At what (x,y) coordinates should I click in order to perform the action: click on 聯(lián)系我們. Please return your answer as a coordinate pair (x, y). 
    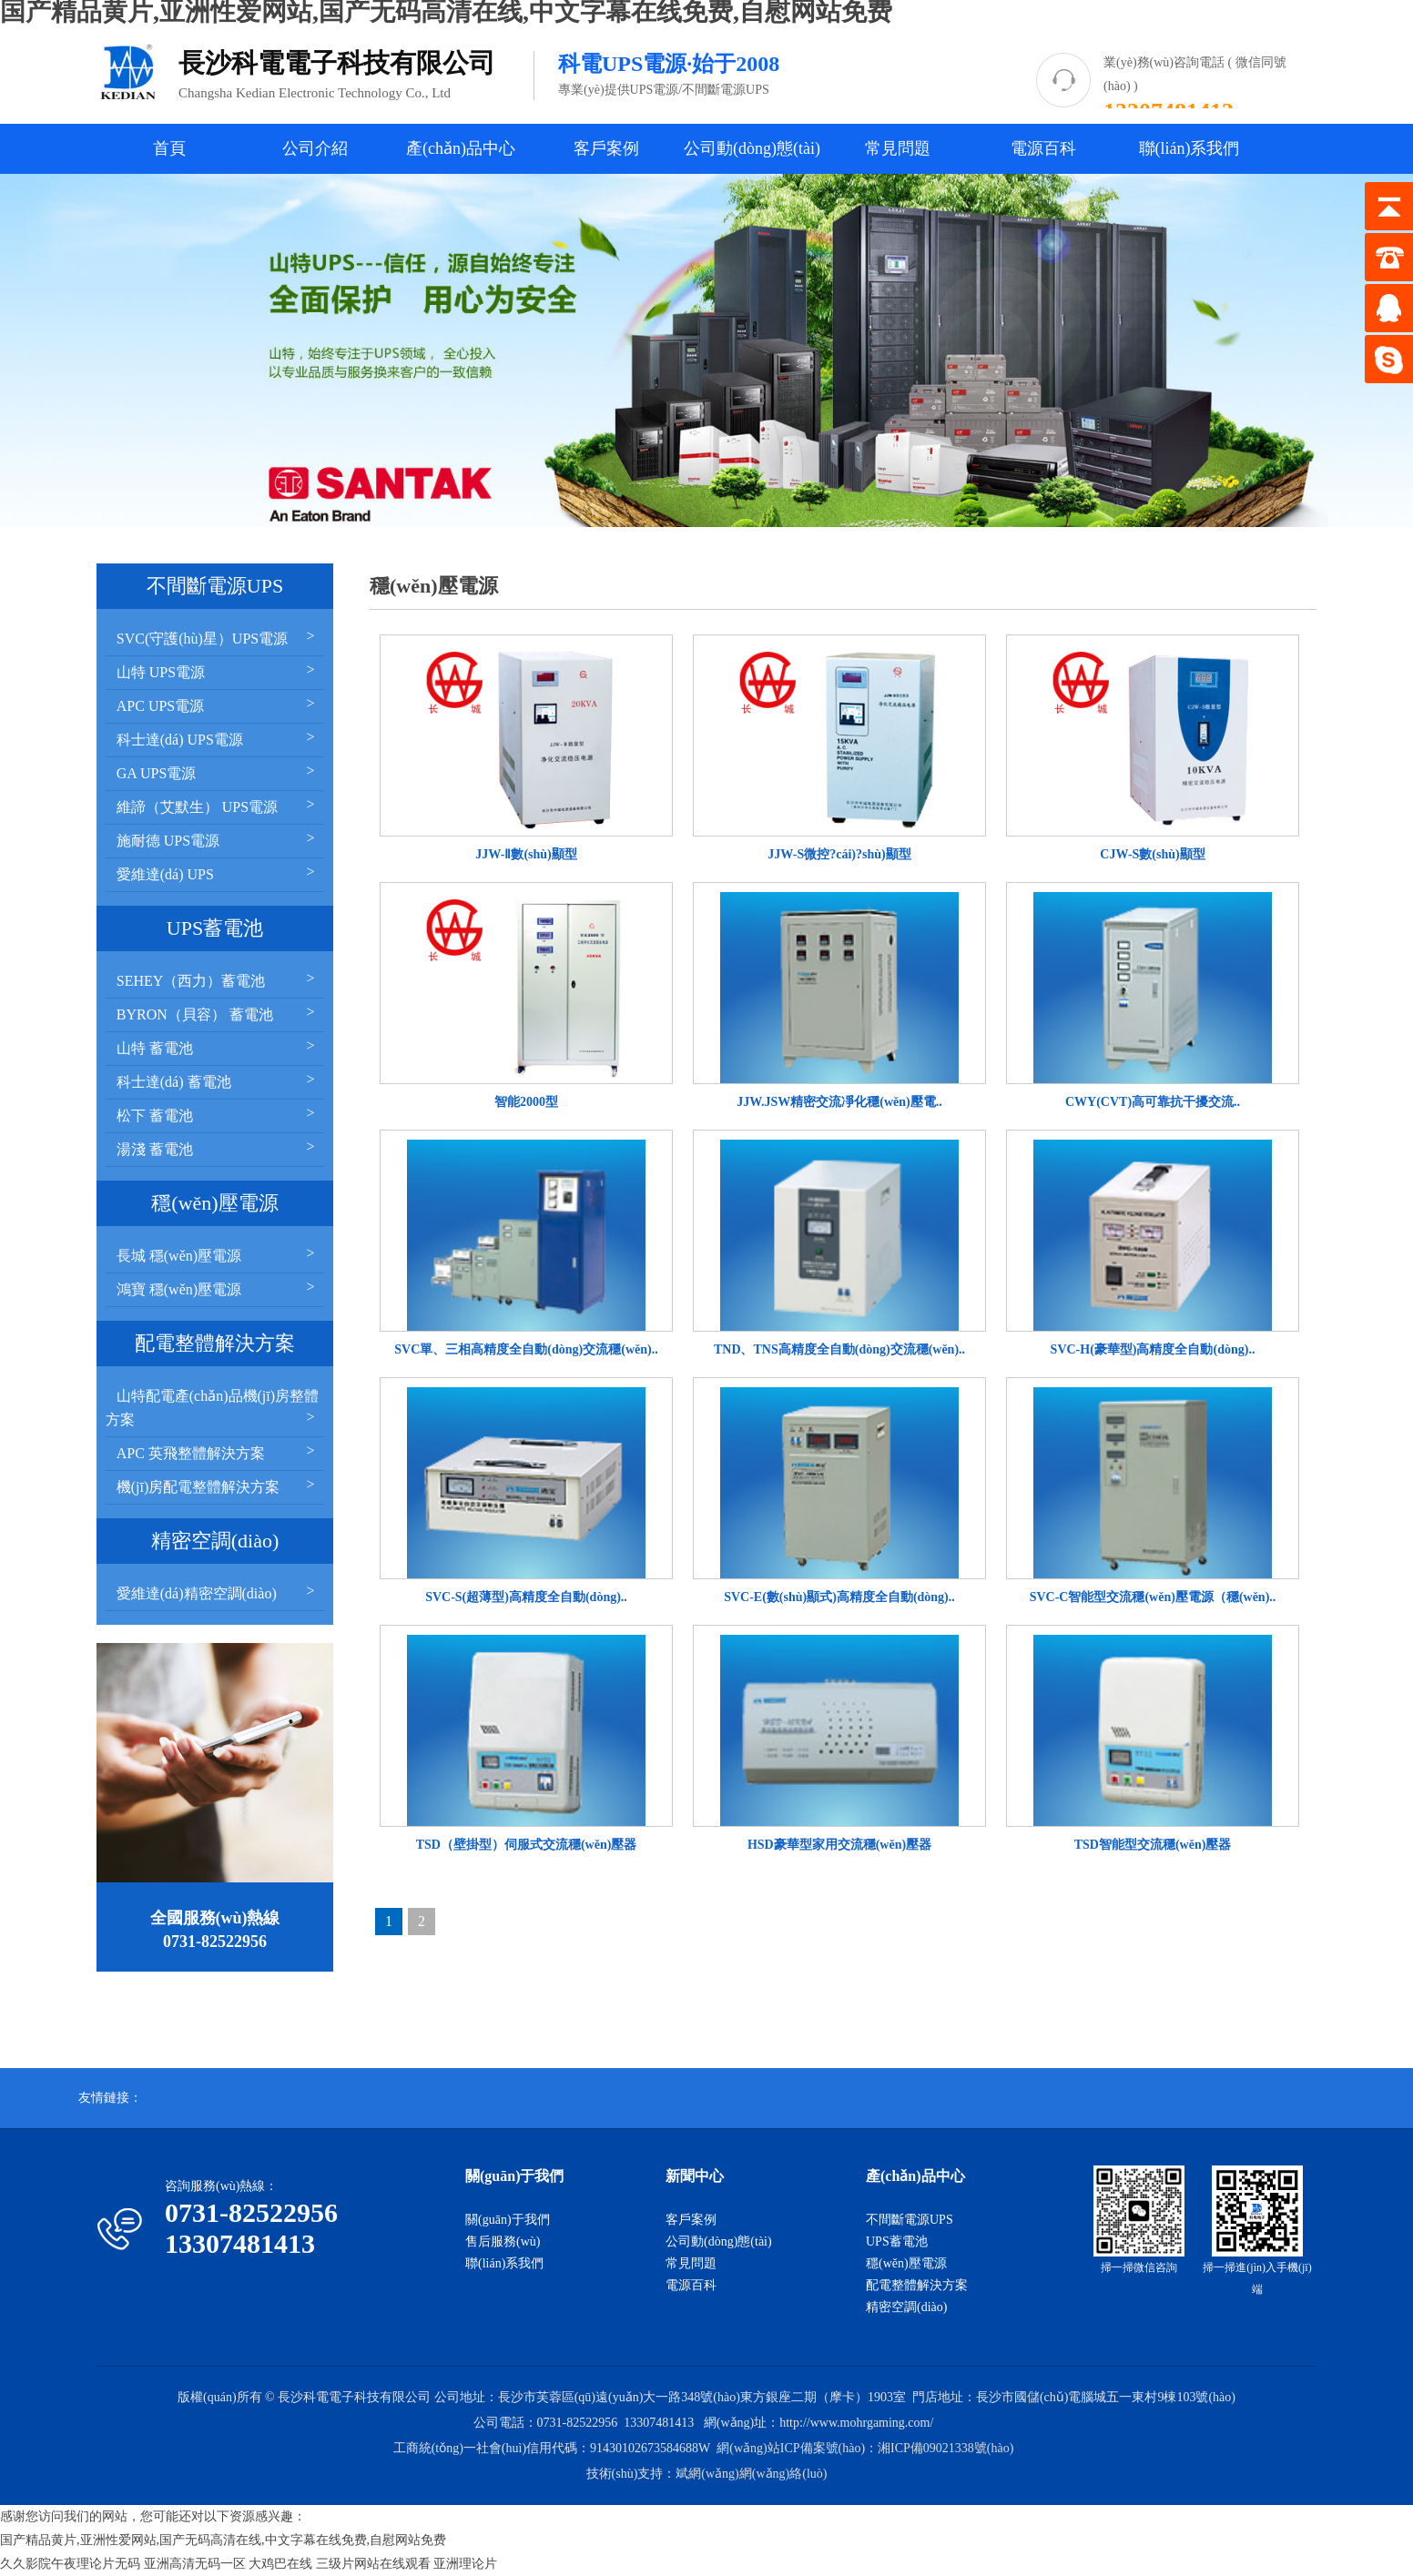
    Looking at the image, I should click on (1189, 148).